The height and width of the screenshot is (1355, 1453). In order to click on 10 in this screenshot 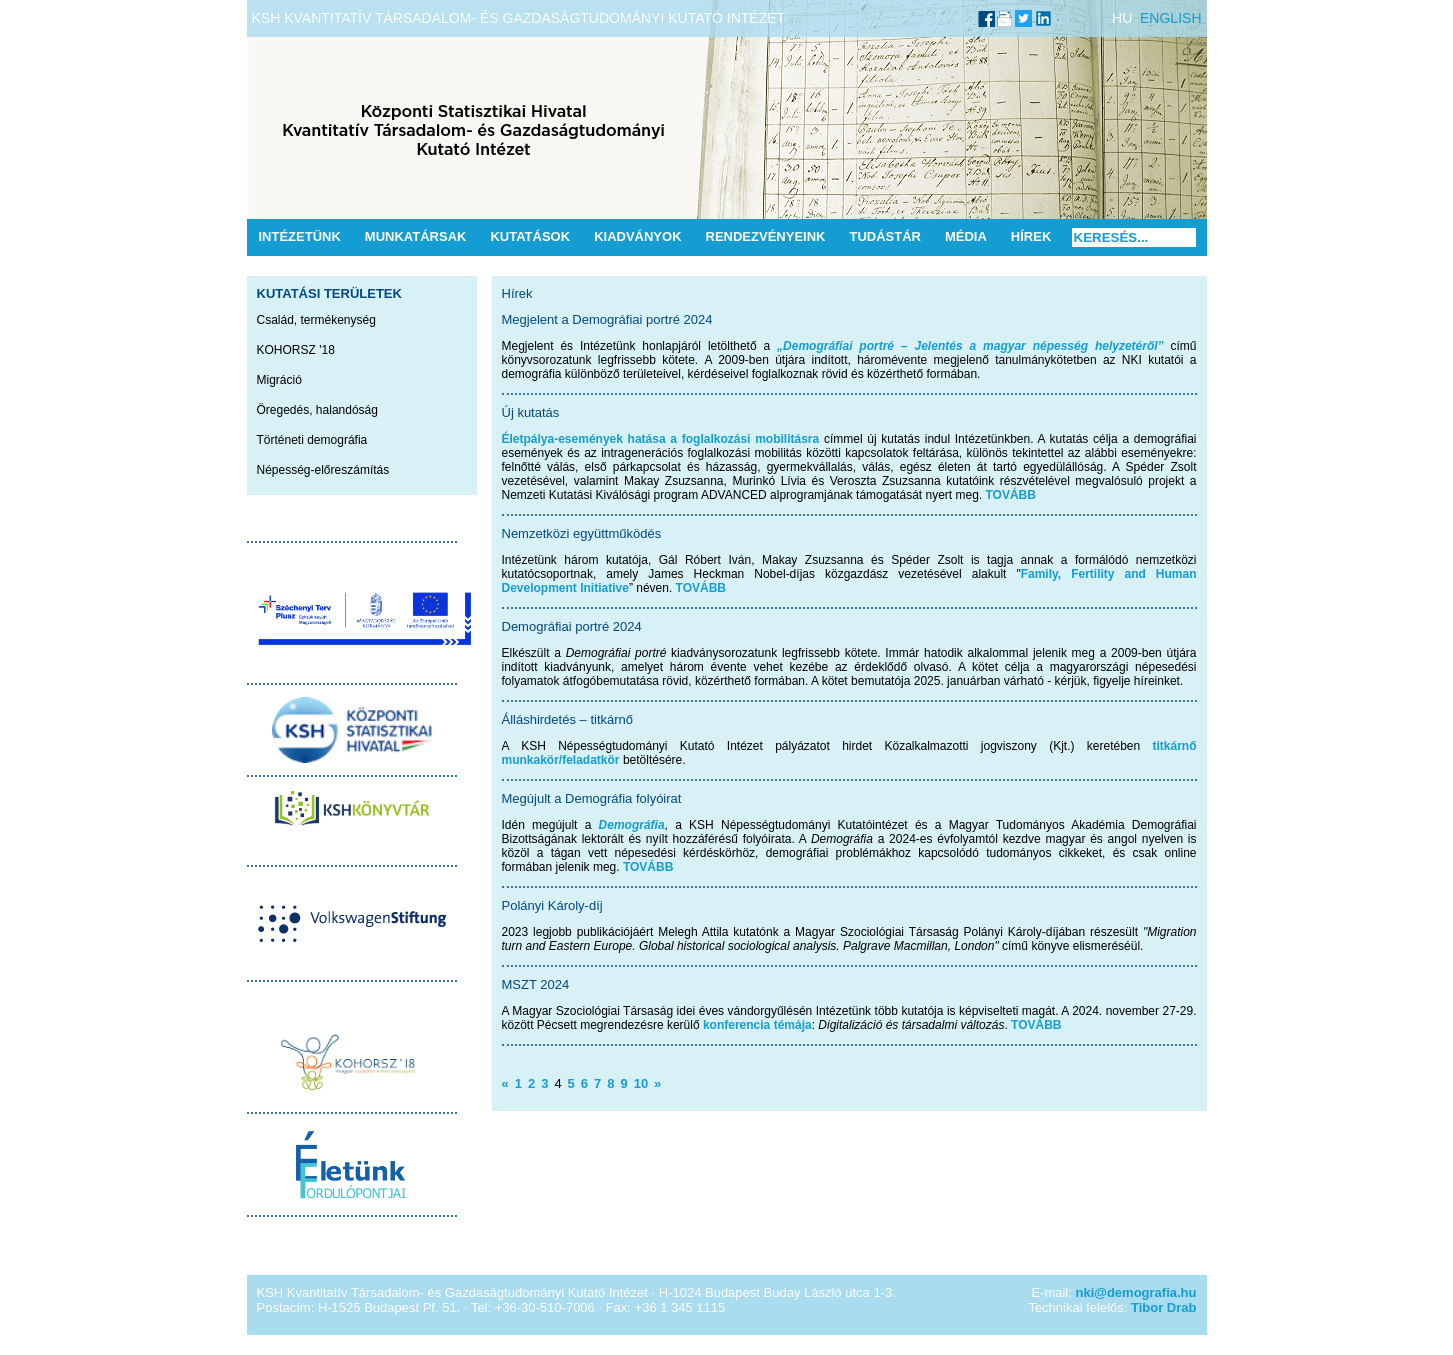, I will do `click(641, 1083)`.